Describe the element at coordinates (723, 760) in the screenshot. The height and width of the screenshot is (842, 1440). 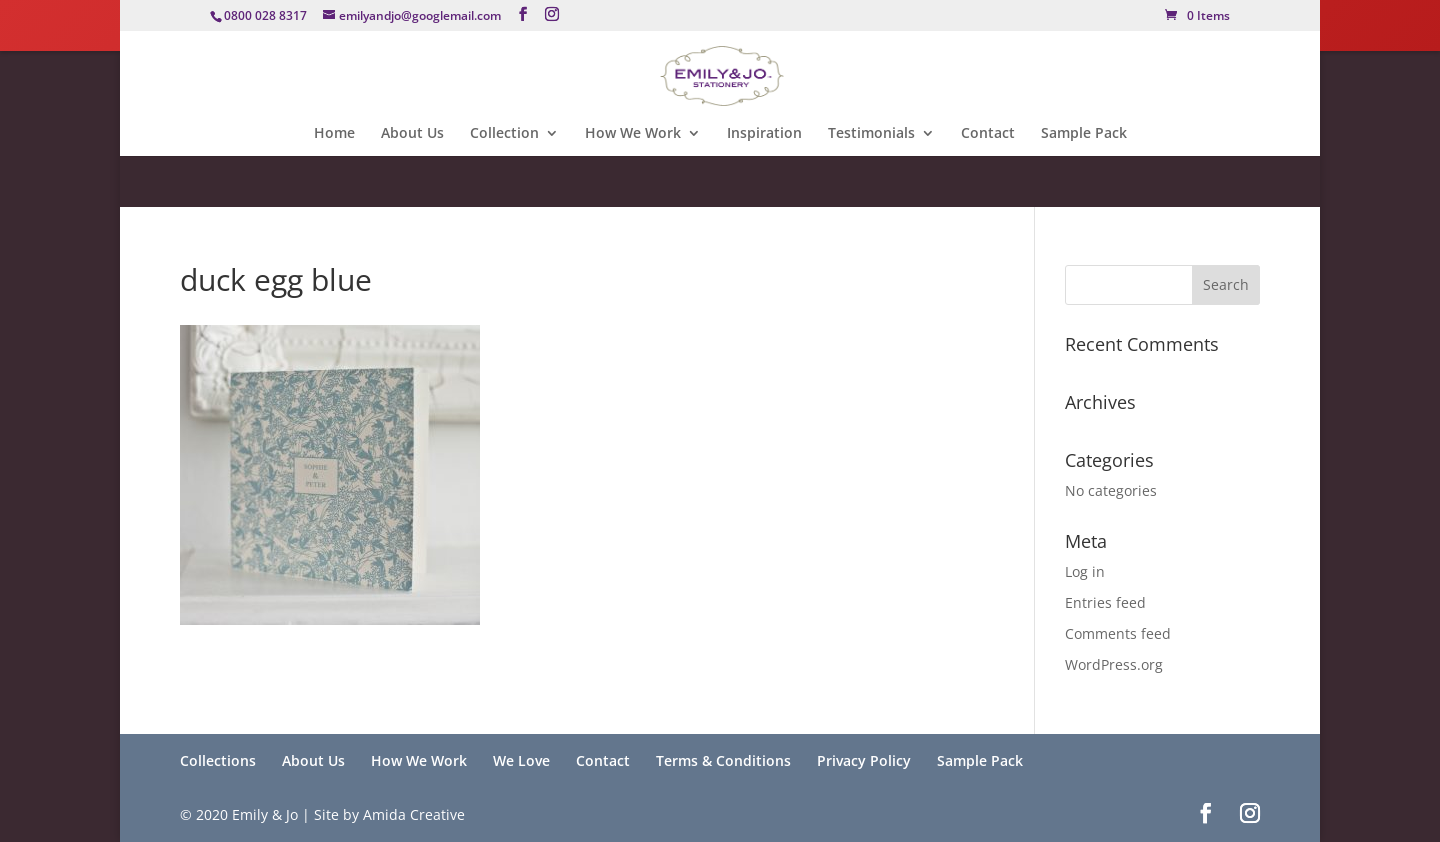
I see `Terms & Conditions` at that location.